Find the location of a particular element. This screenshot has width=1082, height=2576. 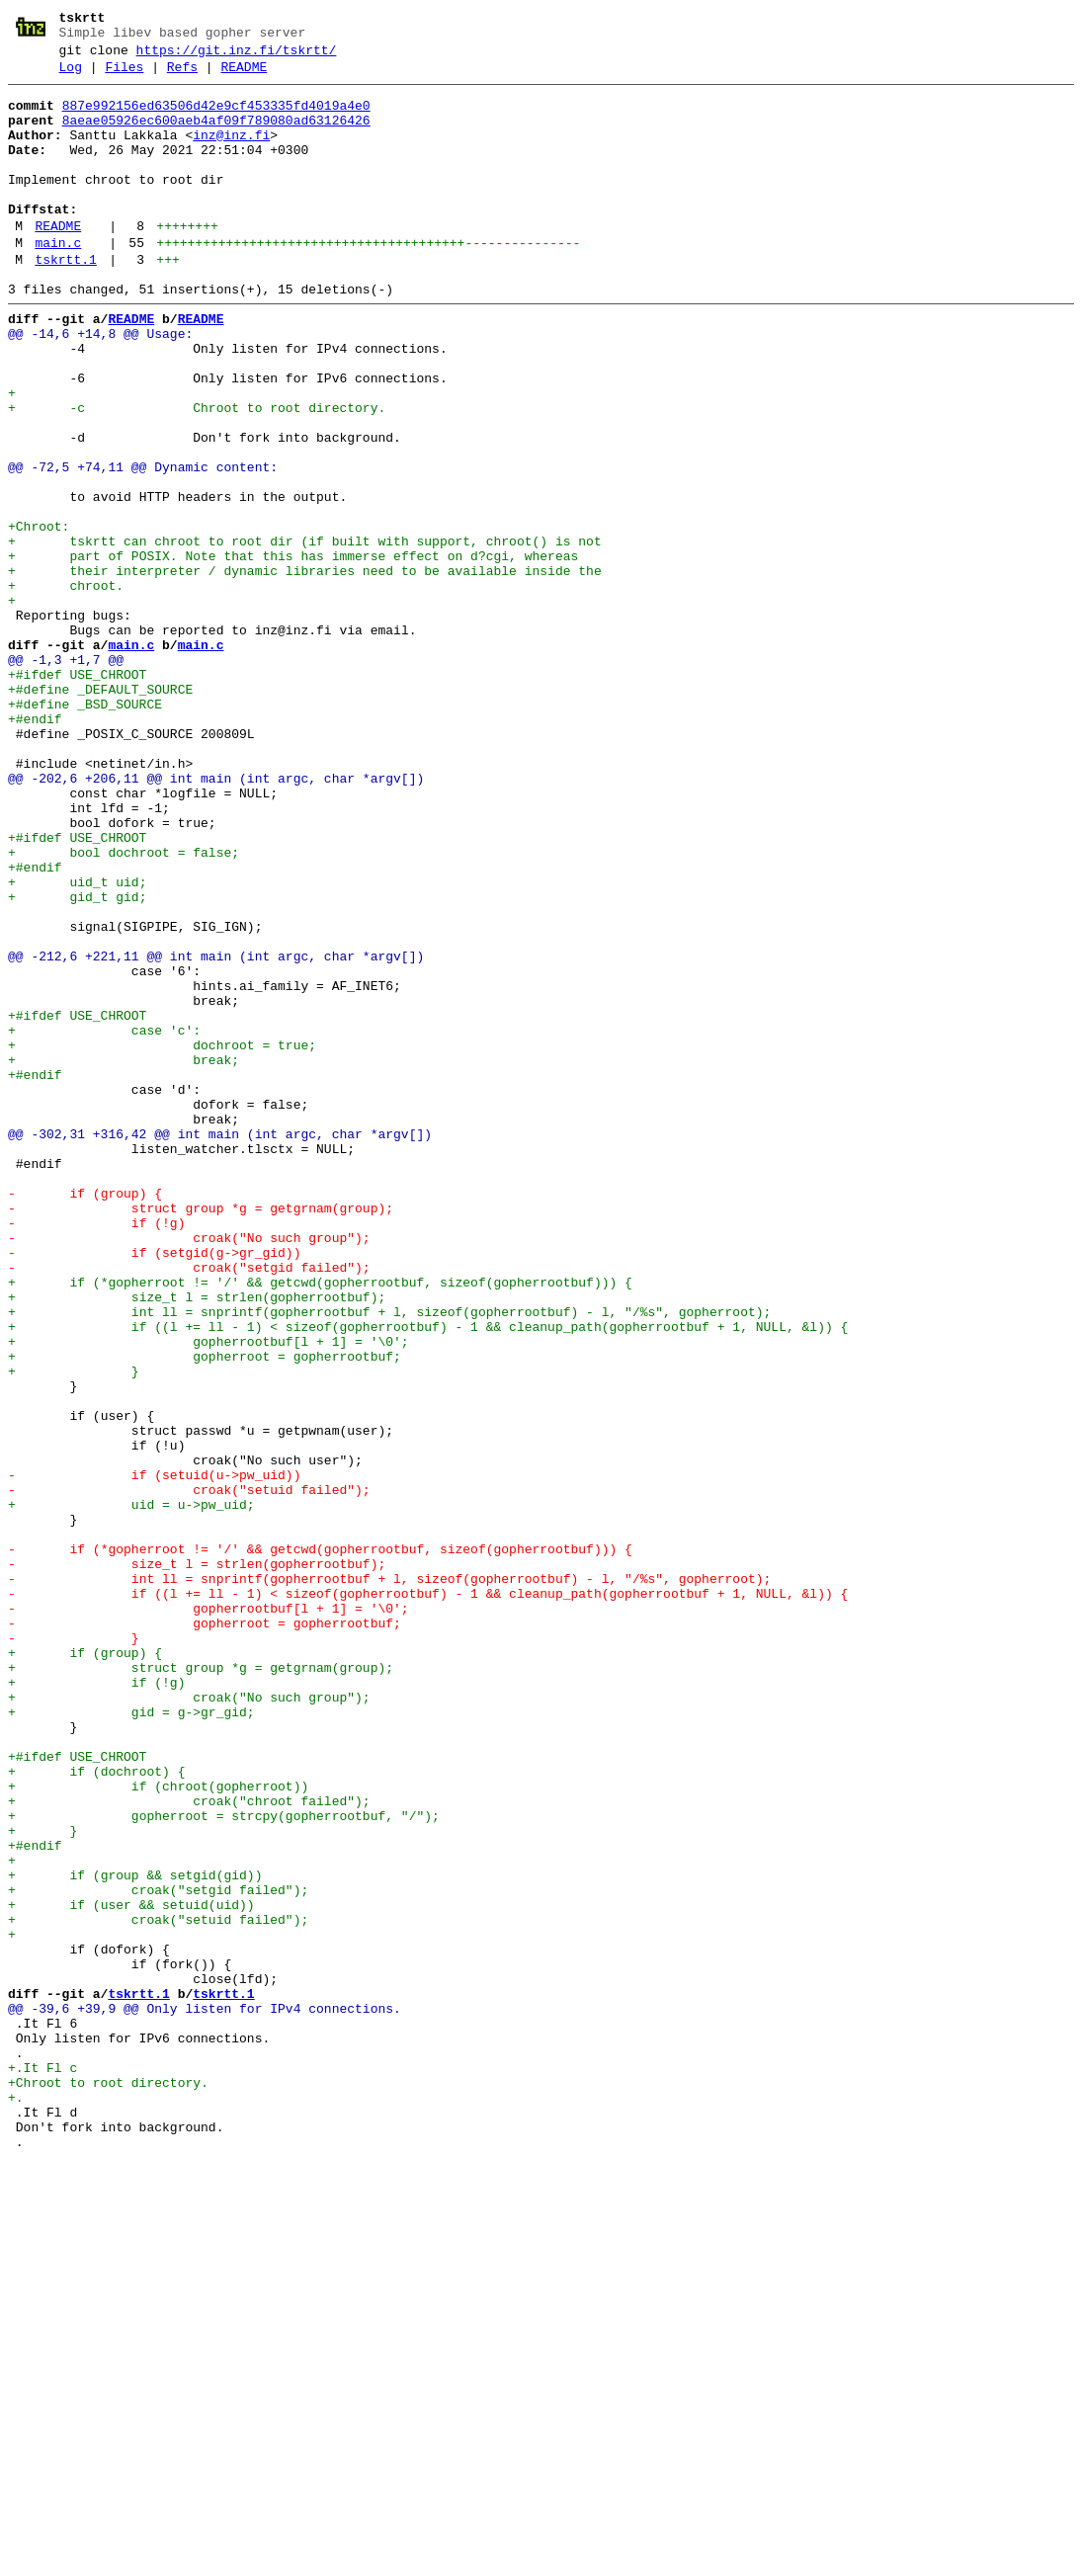

+ if (group) { is located at coordinates (85, 1967).